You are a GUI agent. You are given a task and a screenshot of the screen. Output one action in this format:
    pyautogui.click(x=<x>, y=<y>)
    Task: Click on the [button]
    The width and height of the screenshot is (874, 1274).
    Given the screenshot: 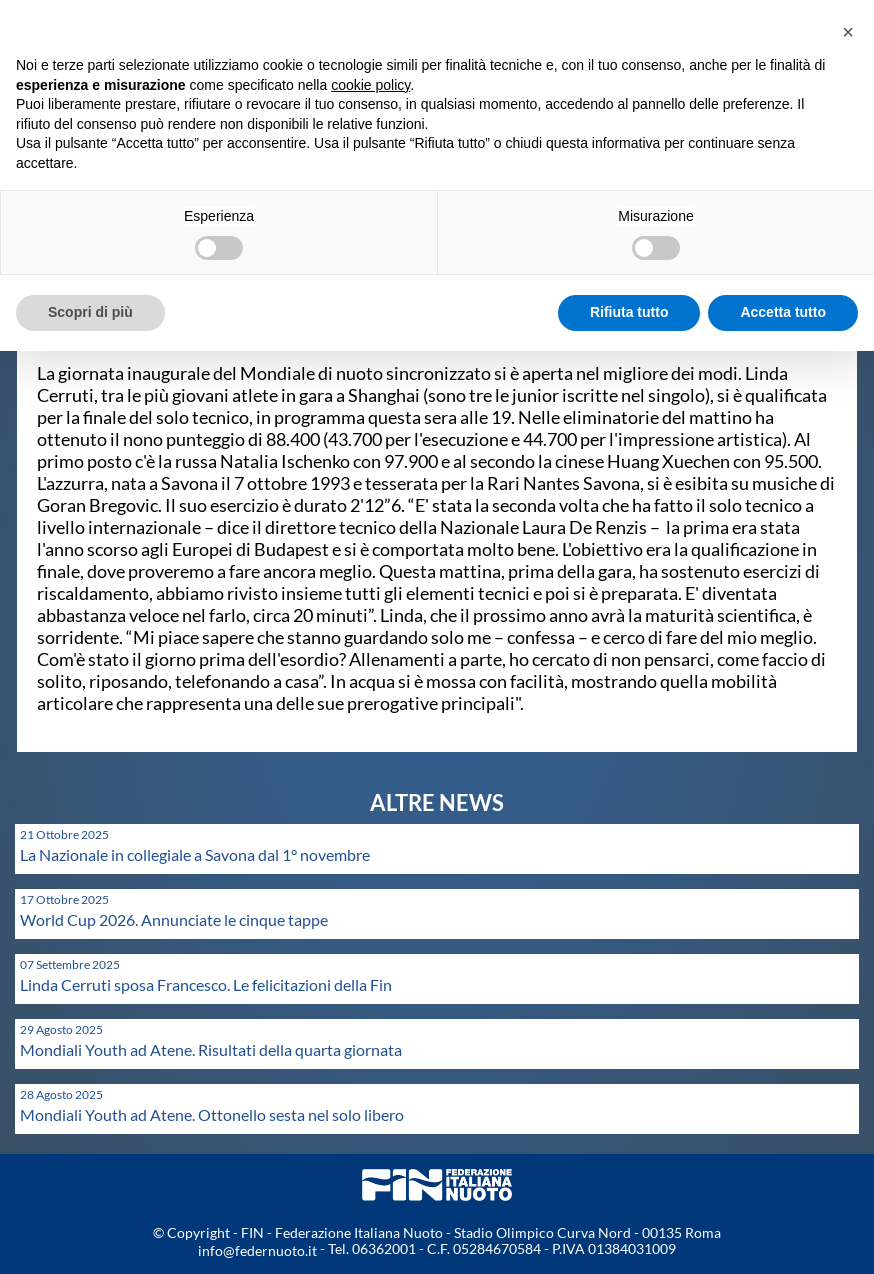 What is the action you would take?
    pyautogui.click(x=848, y=32)
    